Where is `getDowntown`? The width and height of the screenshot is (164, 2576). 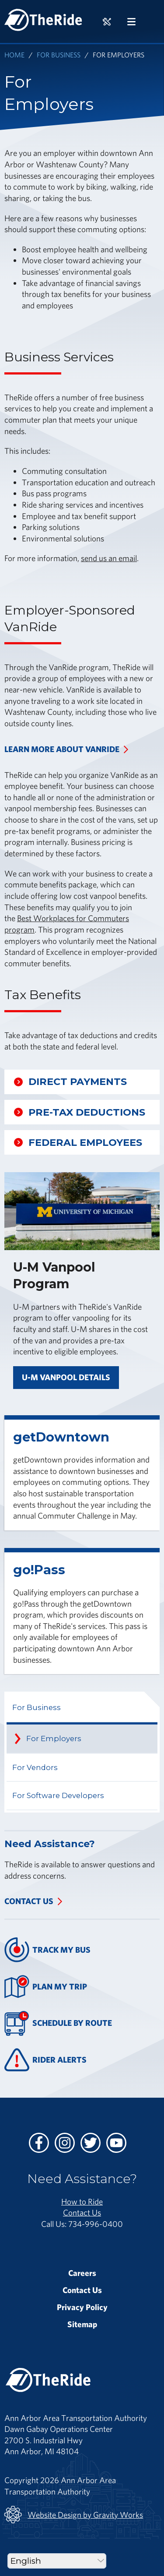 getDowntown is located at coordinates (61, 1437).